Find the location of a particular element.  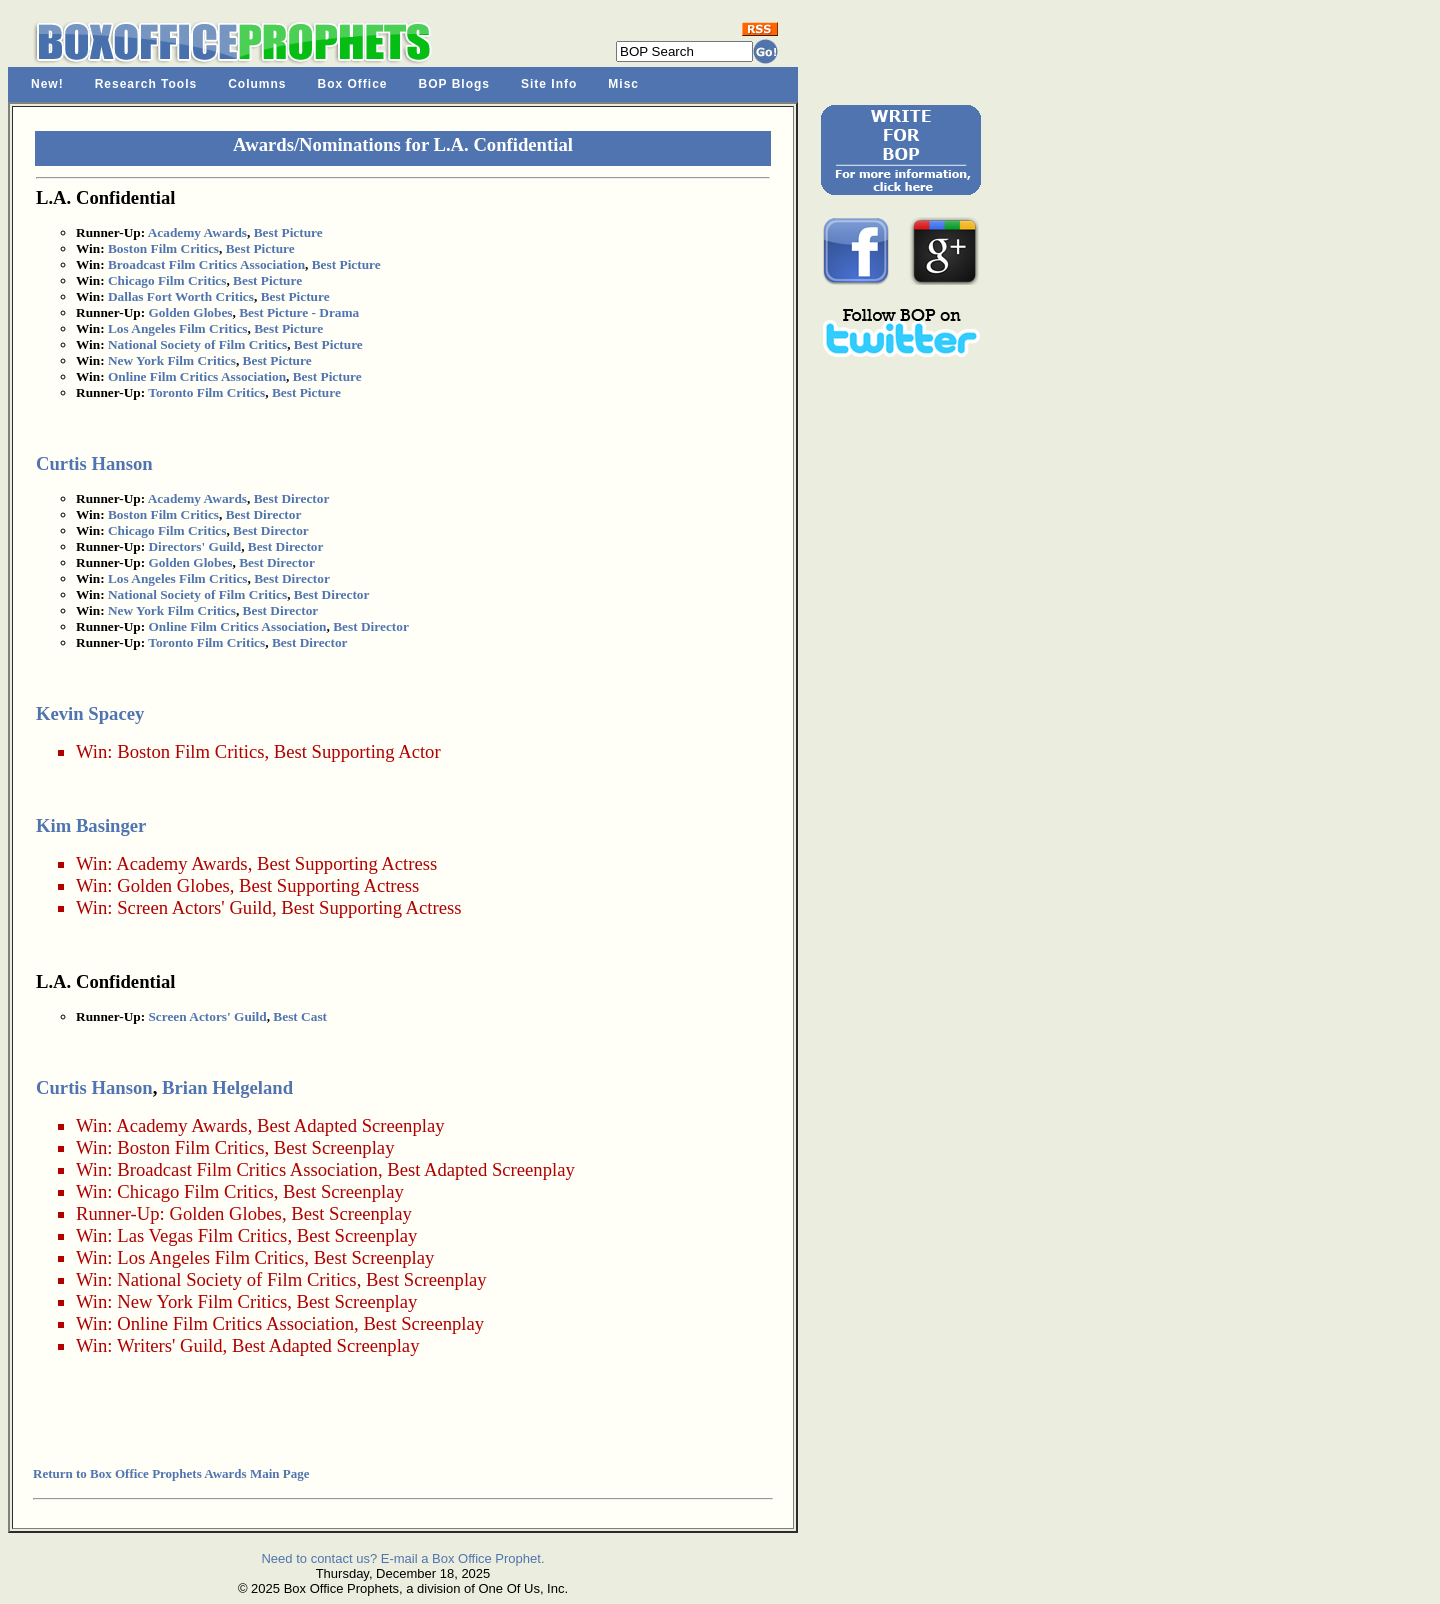

Boston Film Critics is located at coordinates (163, 248).